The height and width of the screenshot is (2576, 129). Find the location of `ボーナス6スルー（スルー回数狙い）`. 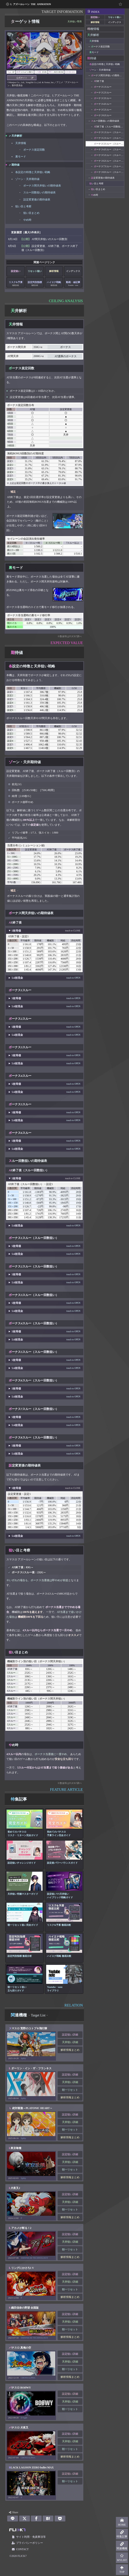

ボーナス6スルー（スルー回数狙い） is located at coordinates (109, 160).